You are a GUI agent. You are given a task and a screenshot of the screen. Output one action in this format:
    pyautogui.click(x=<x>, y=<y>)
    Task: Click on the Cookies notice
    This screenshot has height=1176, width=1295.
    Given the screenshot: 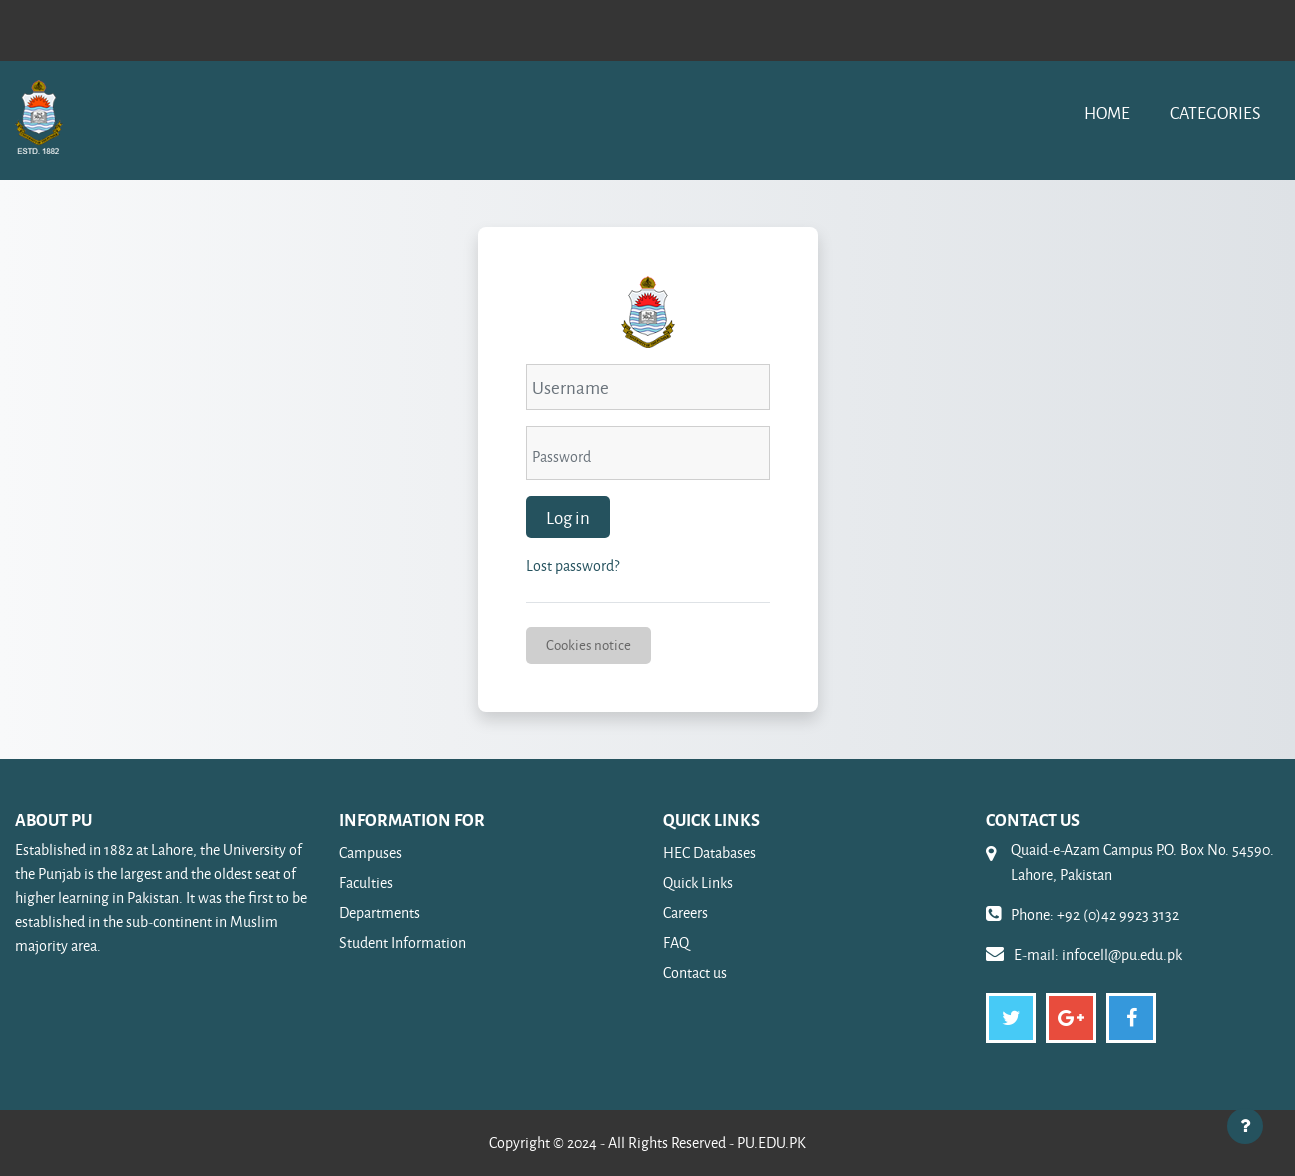 What is the action you would take?
    pyautogui.click(x=588, y=644)
    